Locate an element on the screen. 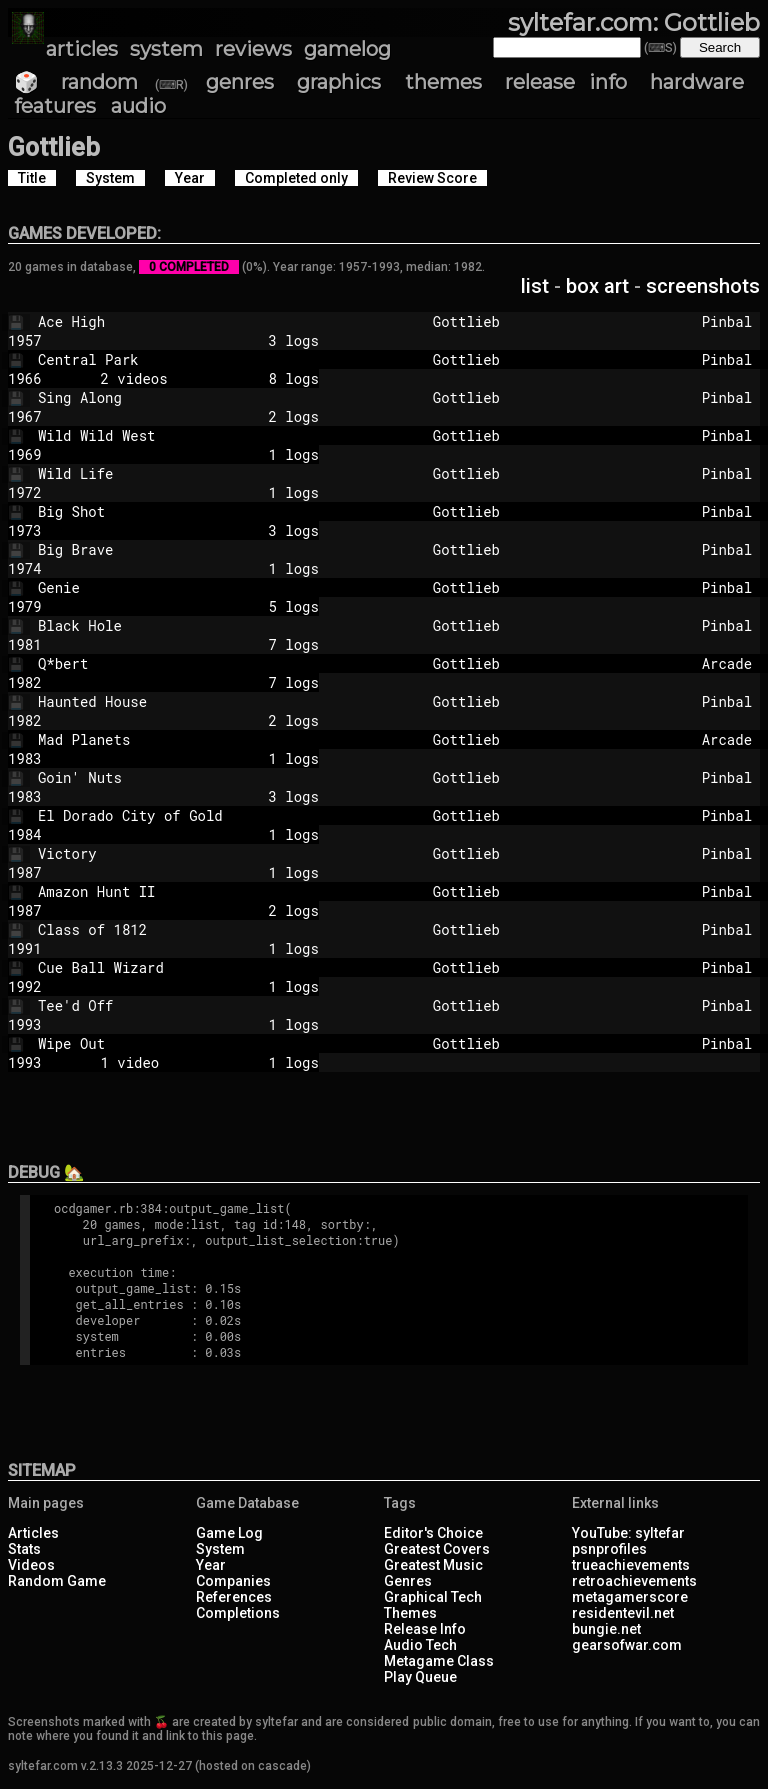 The image size is (768, 1789). audio is located at coordinates (138, 106).